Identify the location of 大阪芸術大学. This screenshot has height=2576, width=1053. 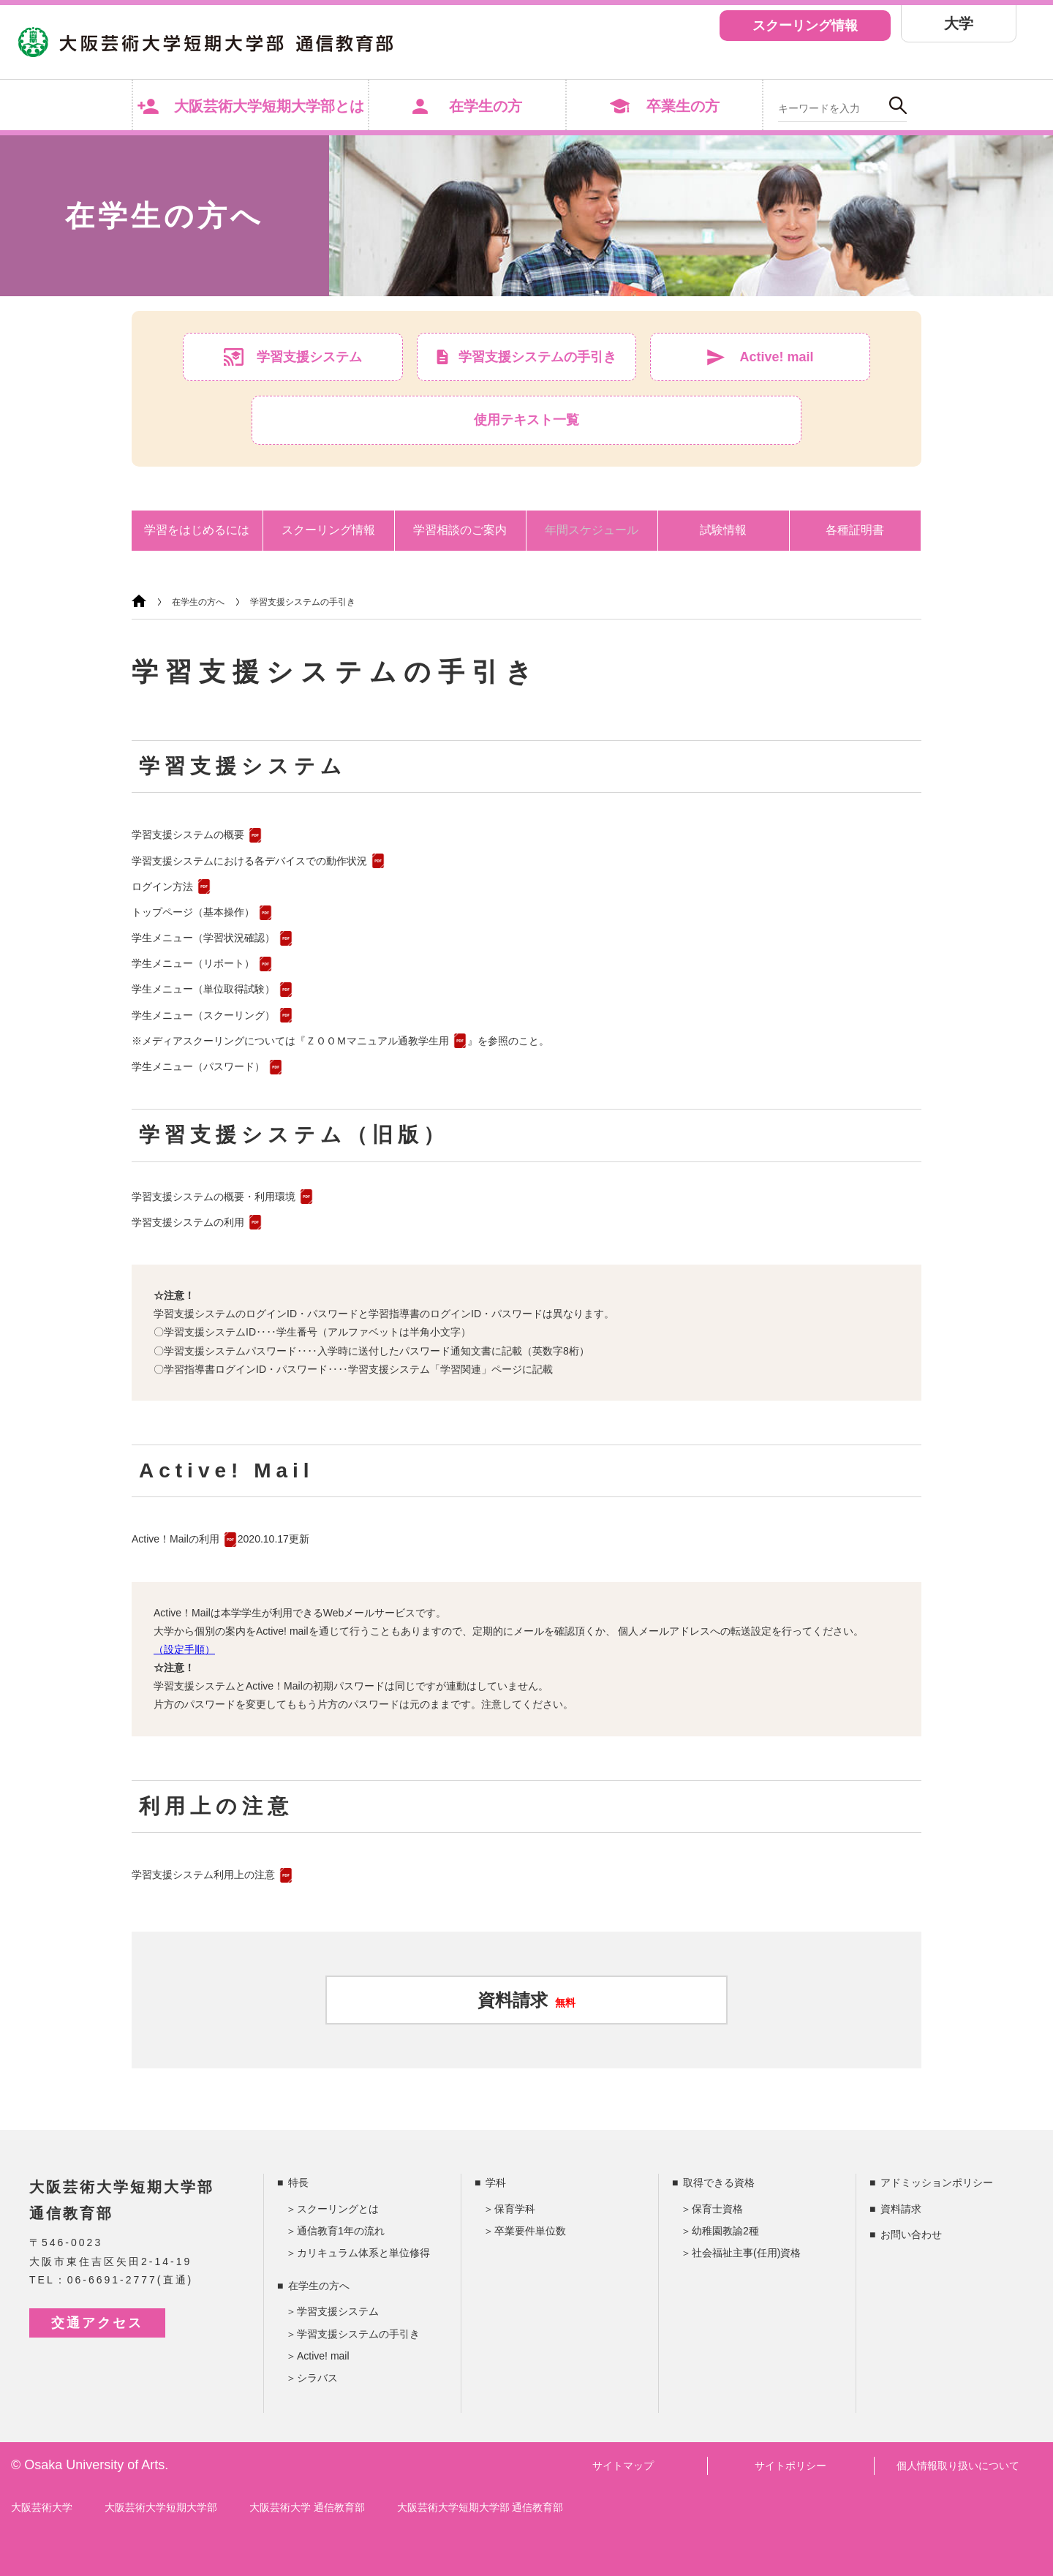
(41, 2507).